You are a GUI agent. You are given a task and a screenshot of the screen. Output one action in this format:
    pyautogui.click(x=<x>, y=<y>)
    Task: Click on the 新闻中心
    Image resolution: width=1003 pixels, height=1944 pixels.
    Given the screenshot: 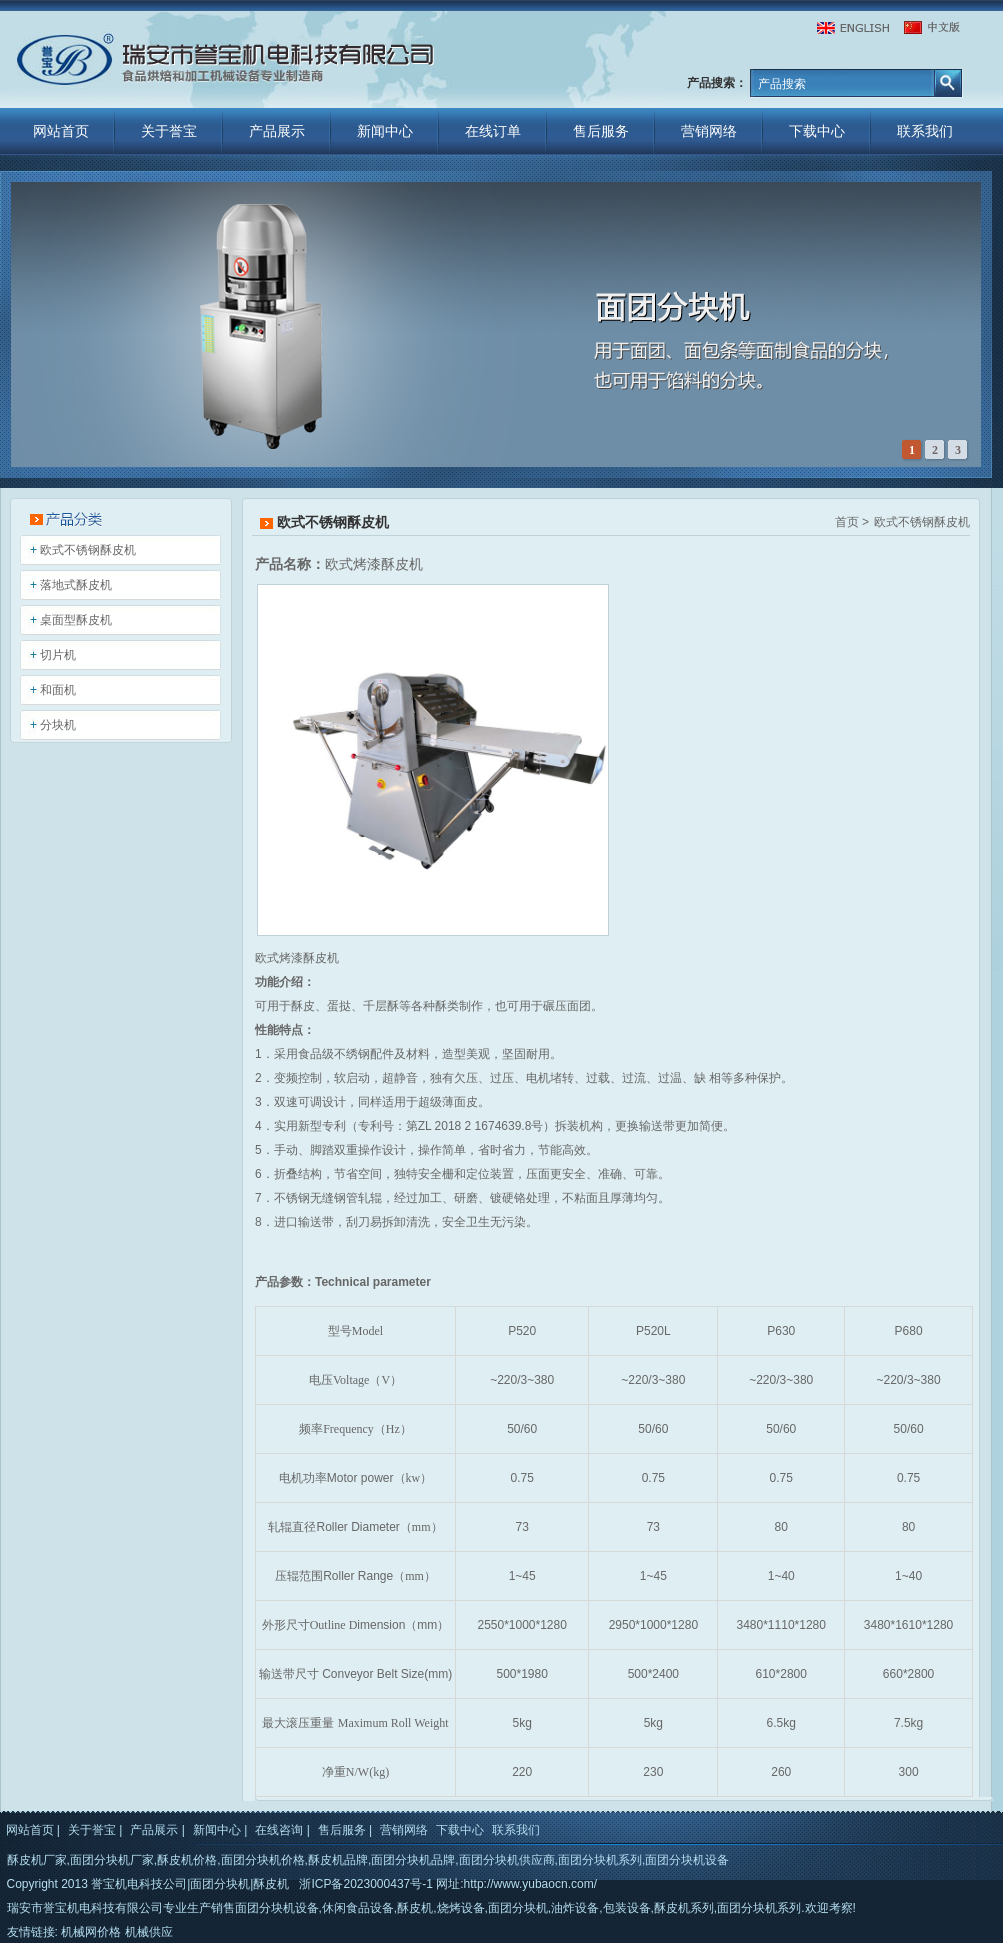 What is the action you would take?
    pyautogui.click(x=385, y=131)
    